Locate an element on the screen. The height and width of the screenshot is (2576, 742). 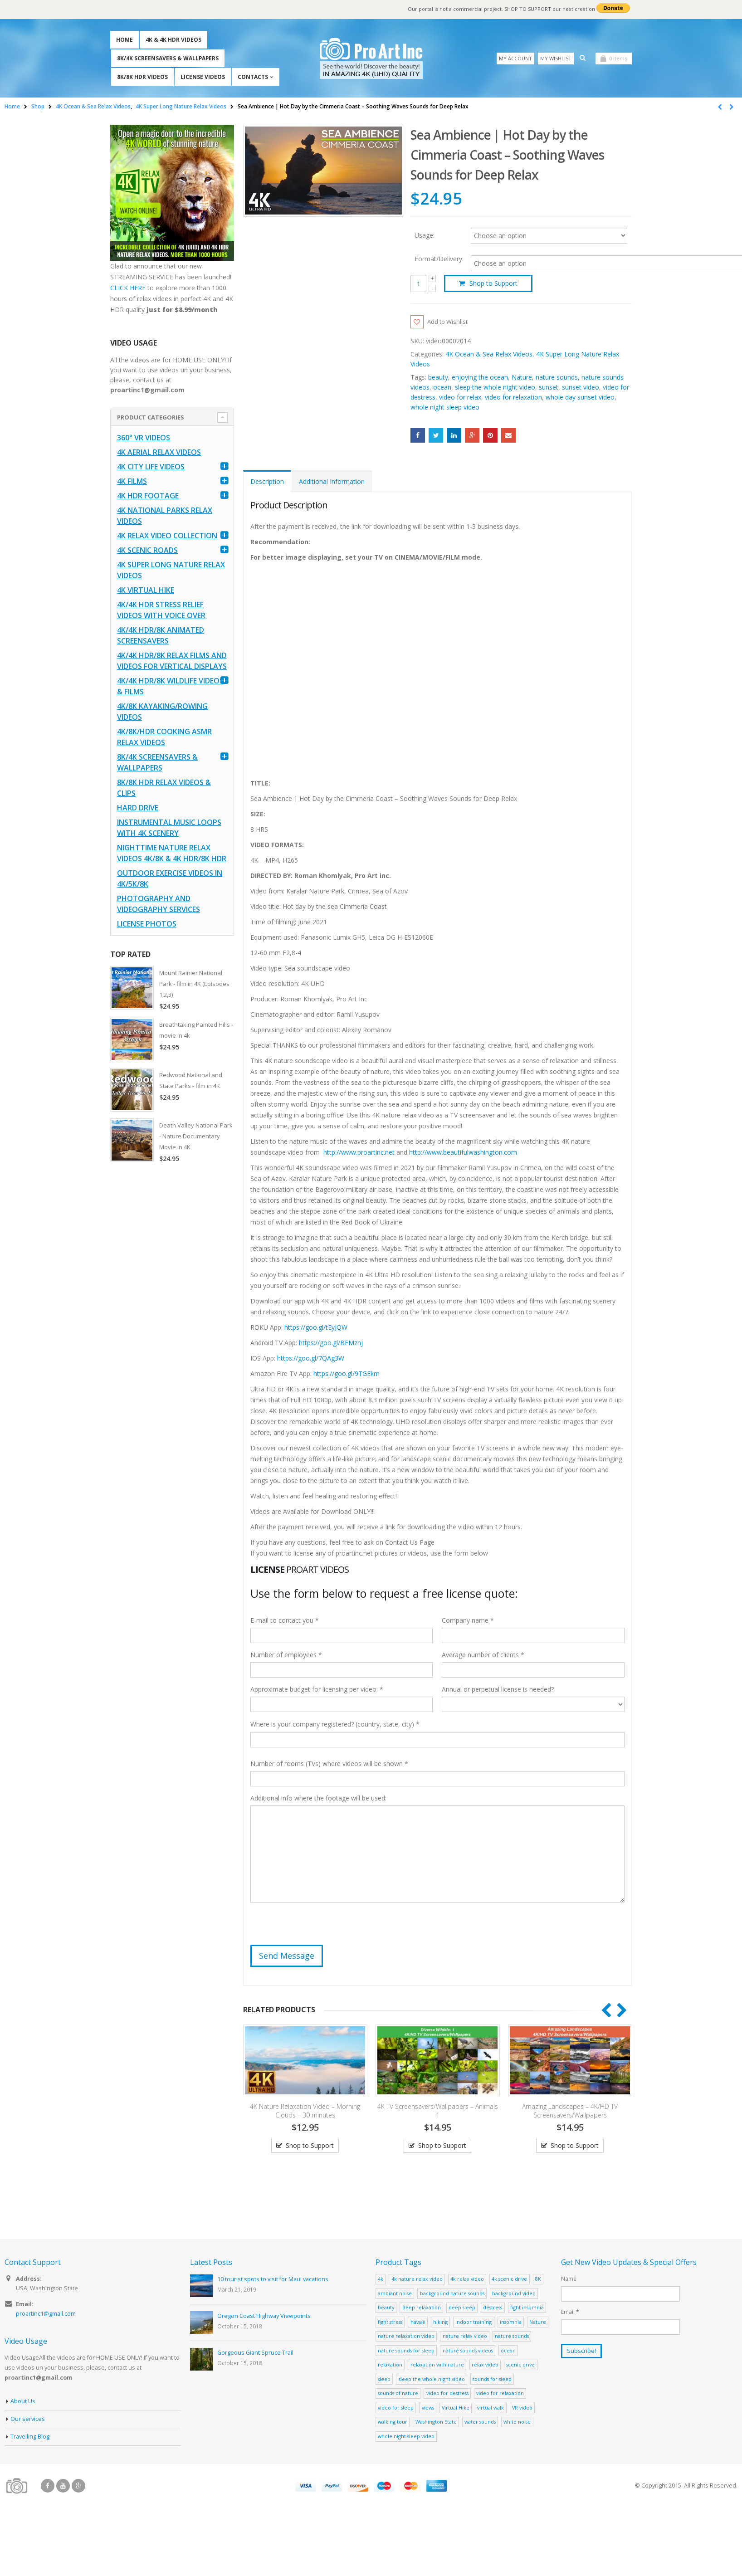
insomnia is located at coordinates (511, 2322).